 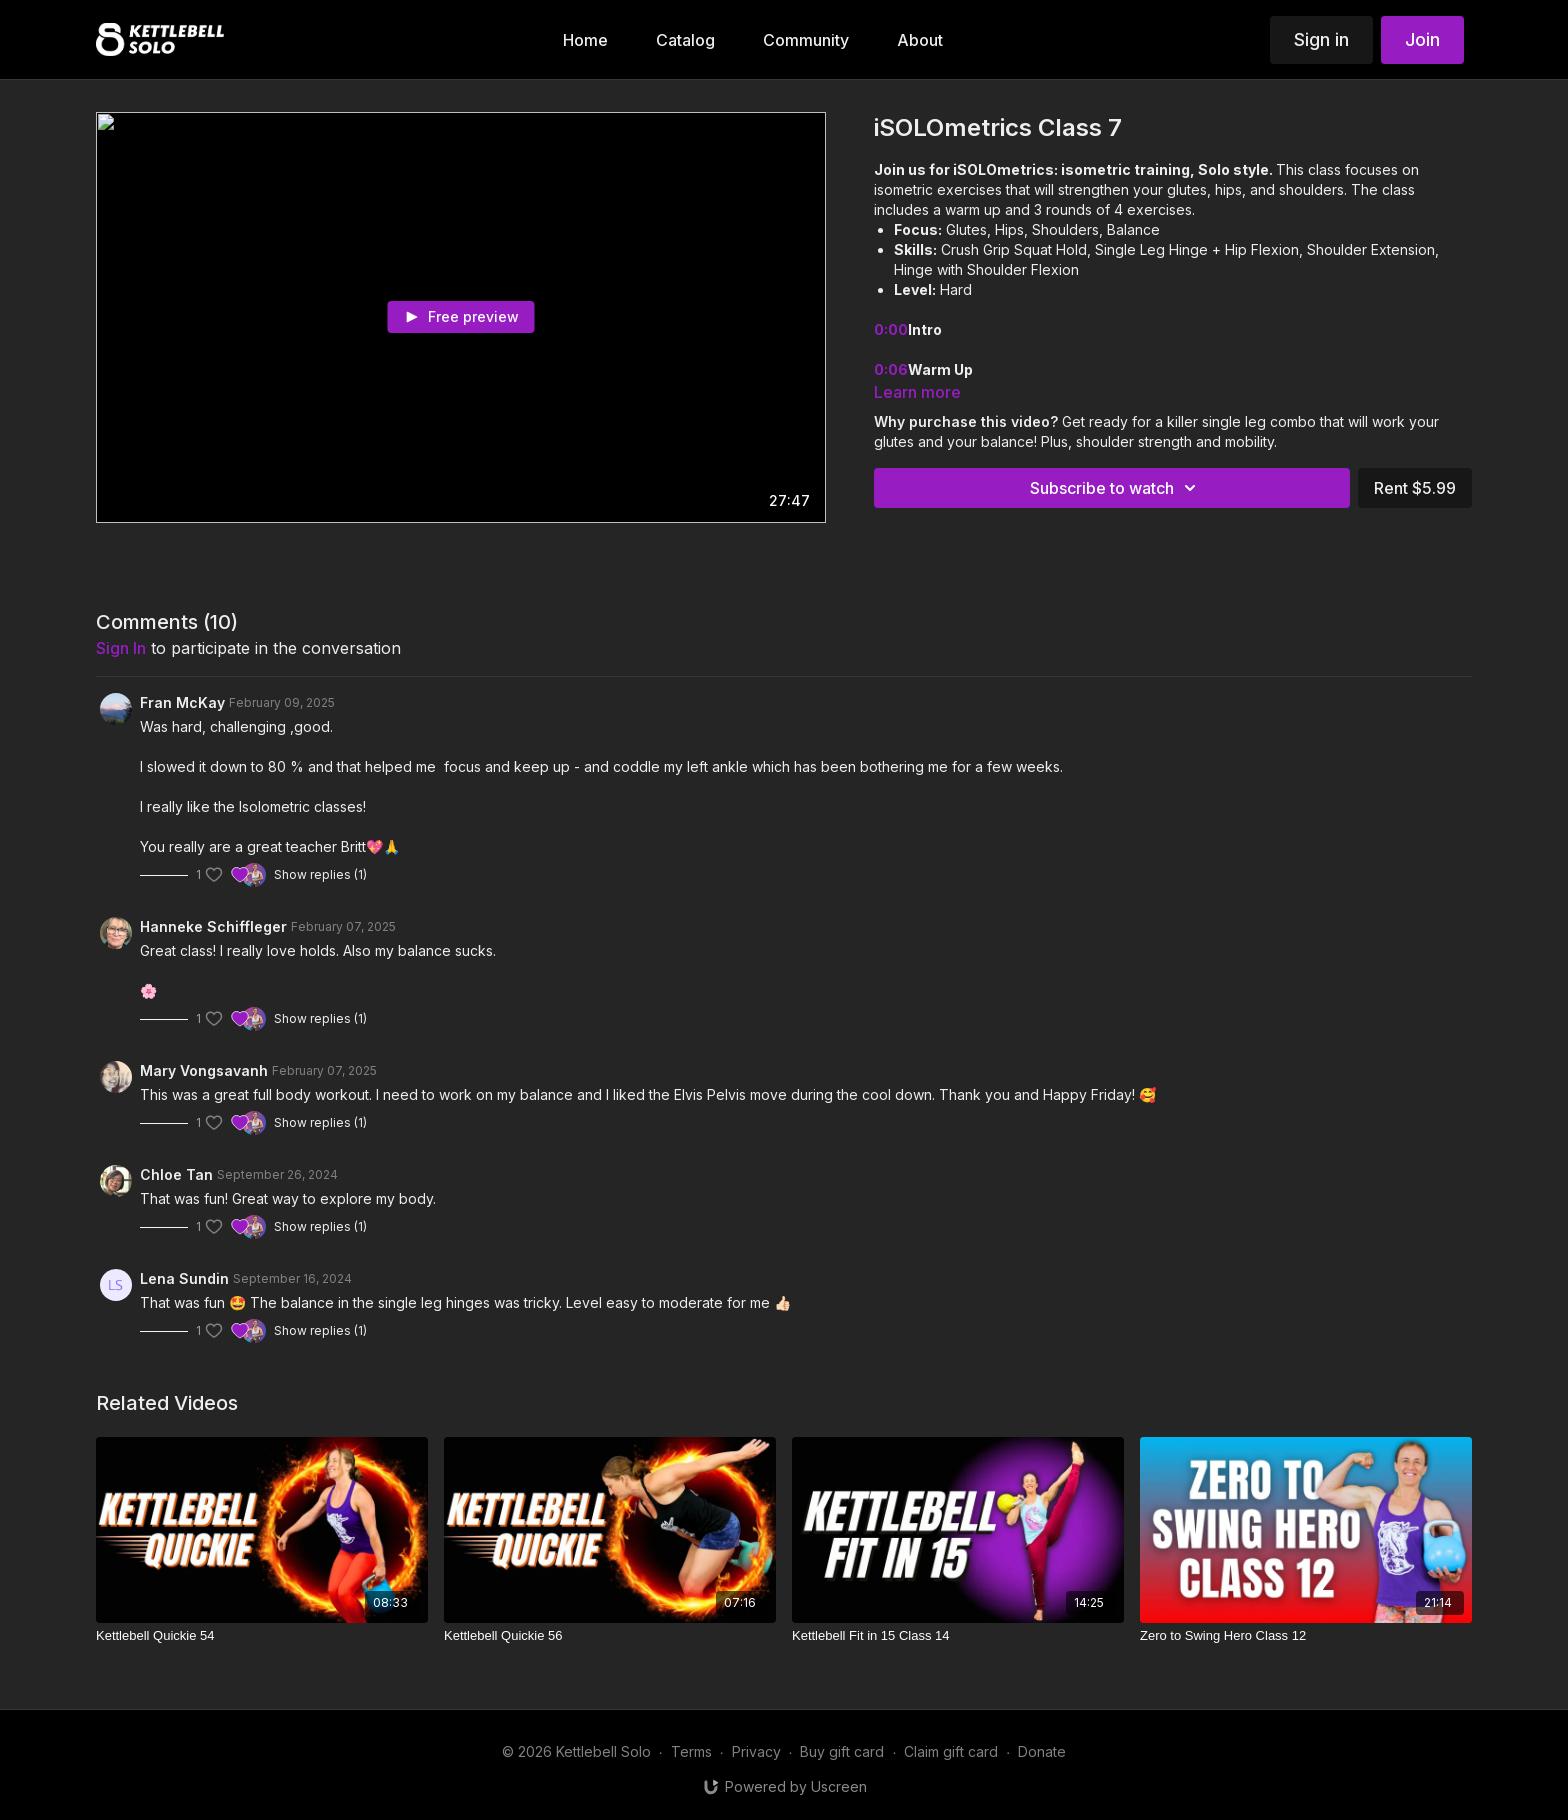 I want to click on Join, so click(x=1422, y=39).